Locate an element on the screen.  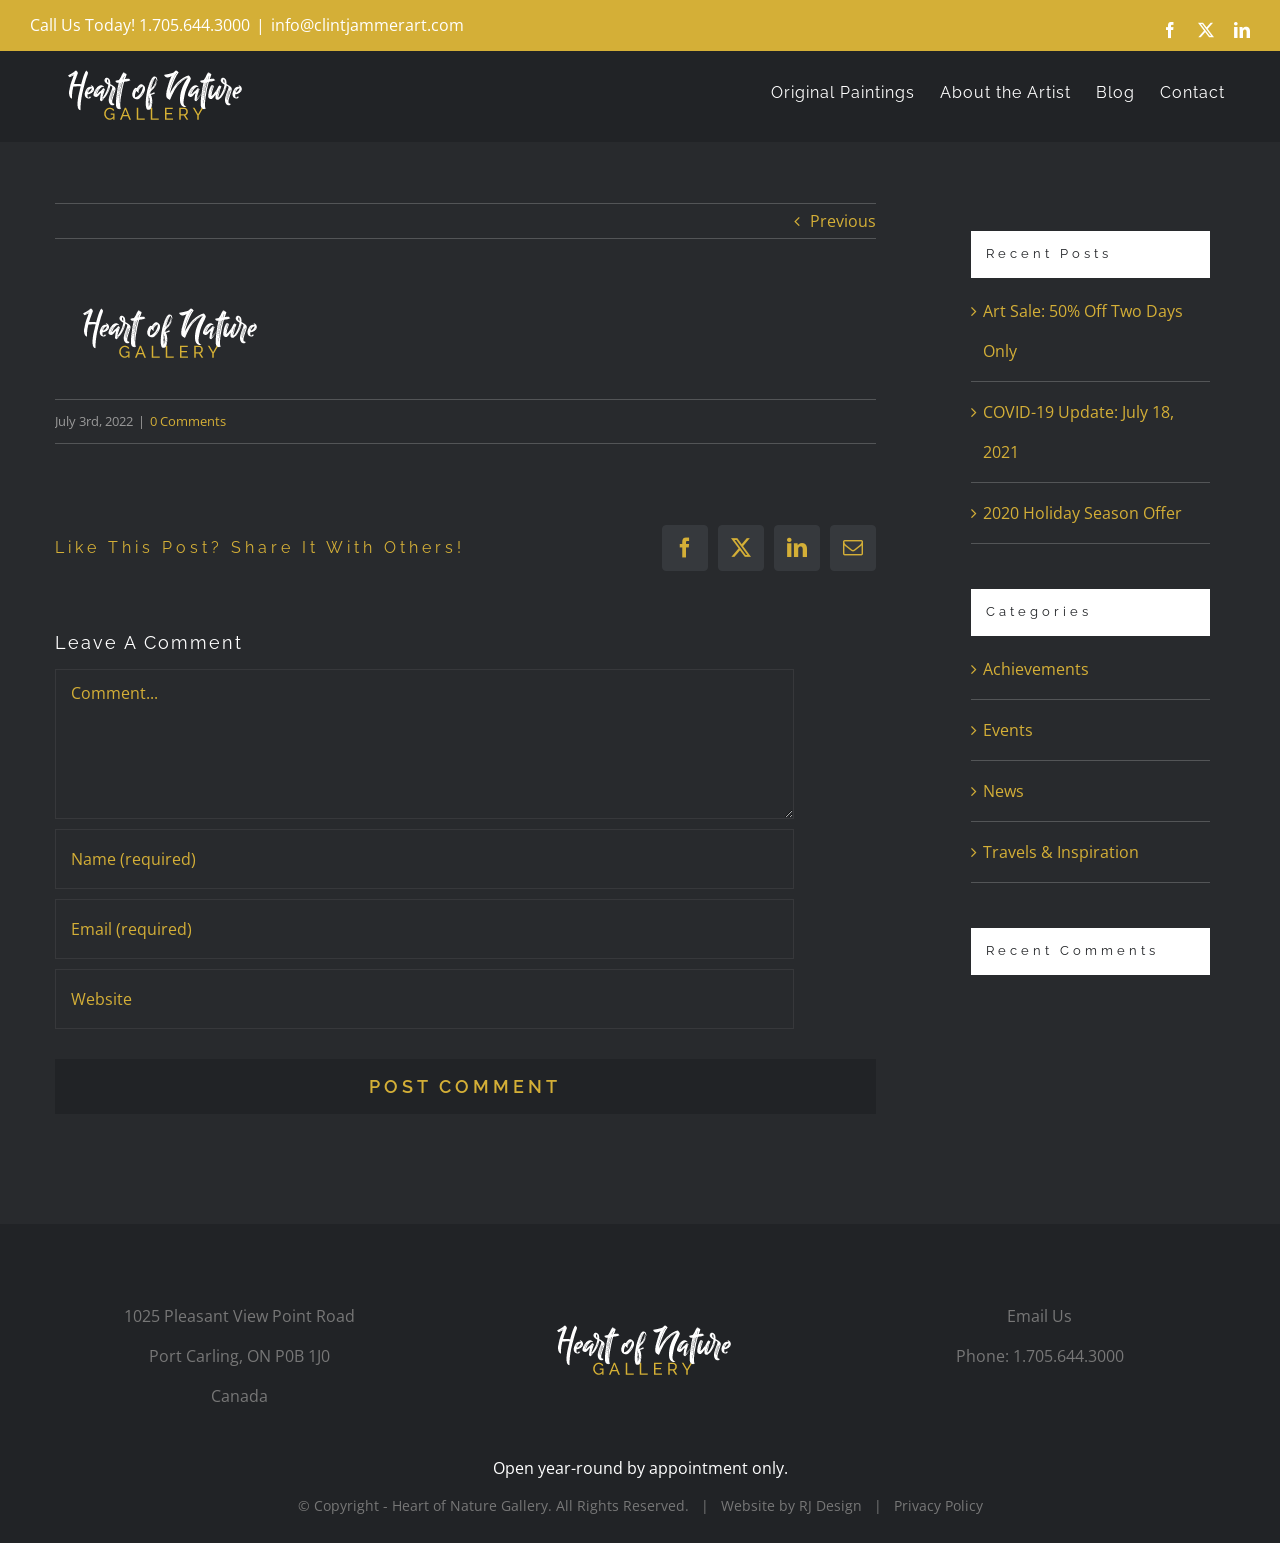
[URL] is located at coordinates (424, 999).